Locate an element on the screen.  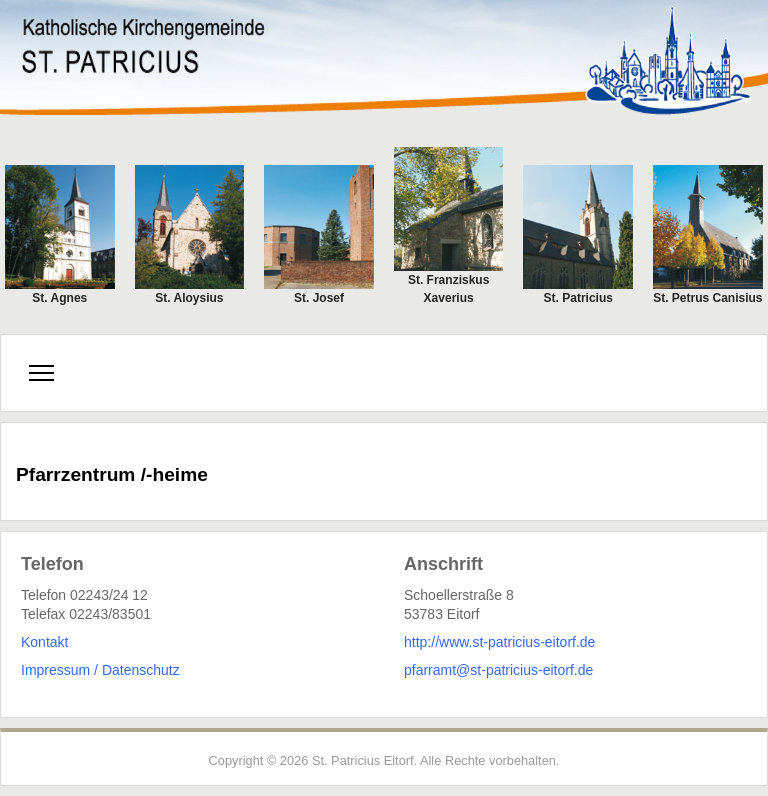
pfarramt@st-patricius-eitorf.de is located at coordinates (498, 670).